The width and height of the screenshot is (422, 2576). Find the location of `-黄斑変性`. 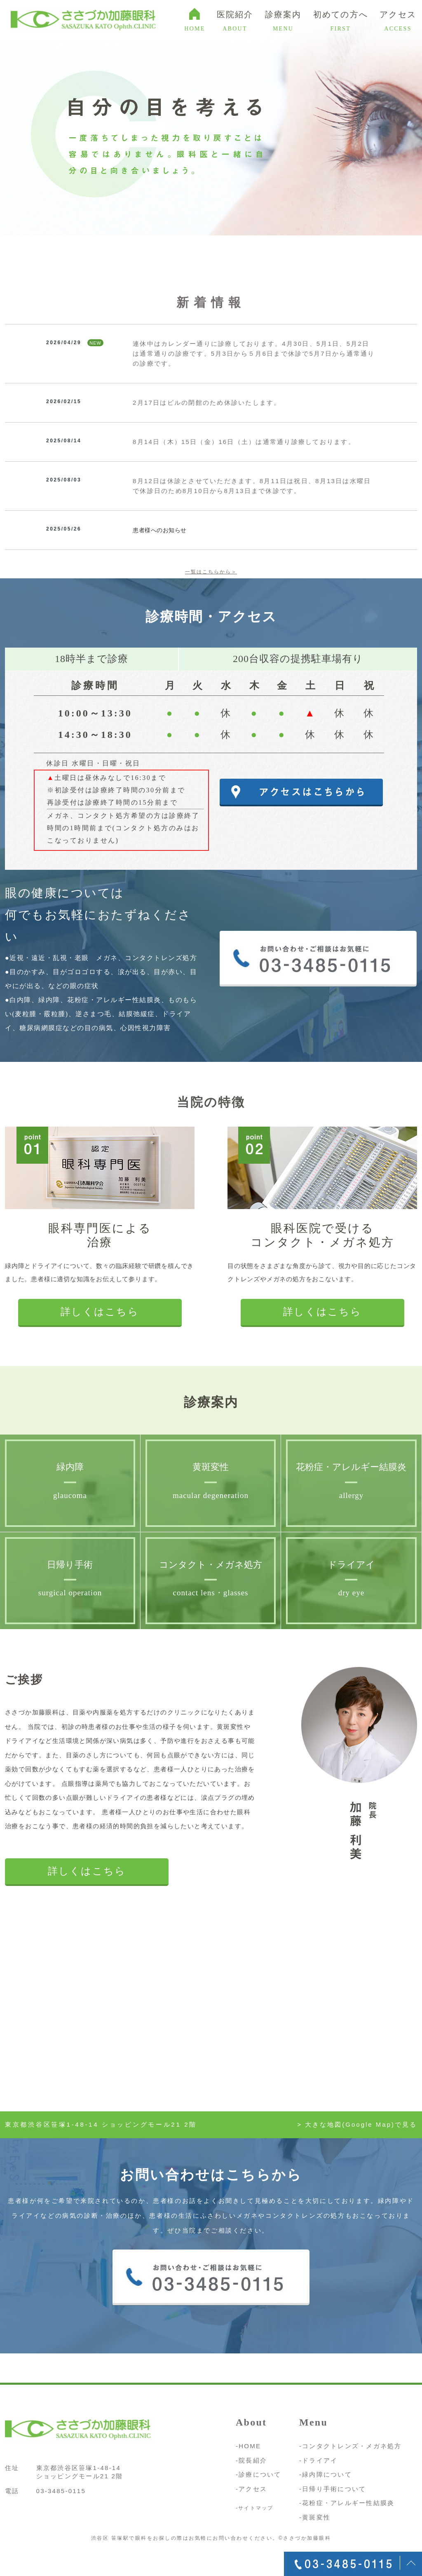

-黄斑変性 is located at coordinates (315, 2517).